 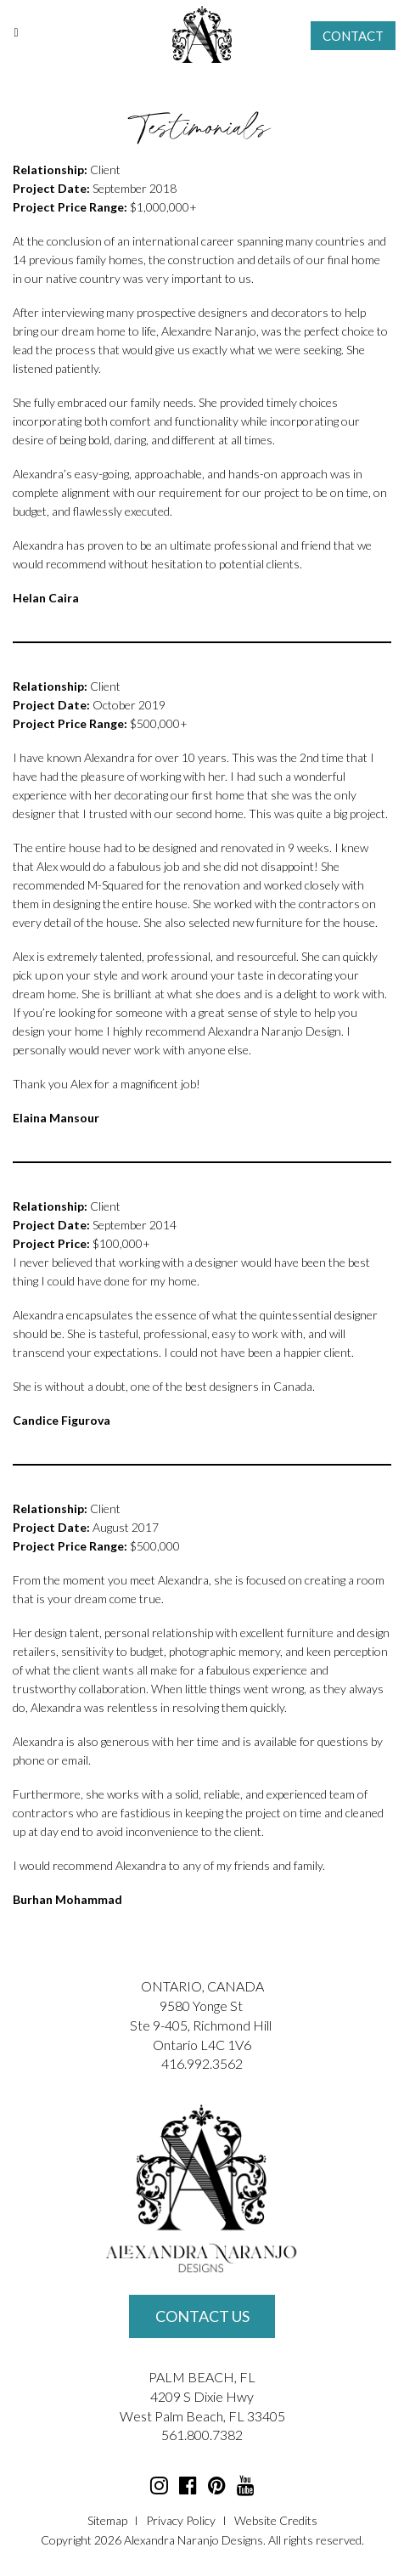 What do you see at coordinates (16, 32) in the screenshot?
I see `[Toggle Menu]` at bounding box center [16, 32].